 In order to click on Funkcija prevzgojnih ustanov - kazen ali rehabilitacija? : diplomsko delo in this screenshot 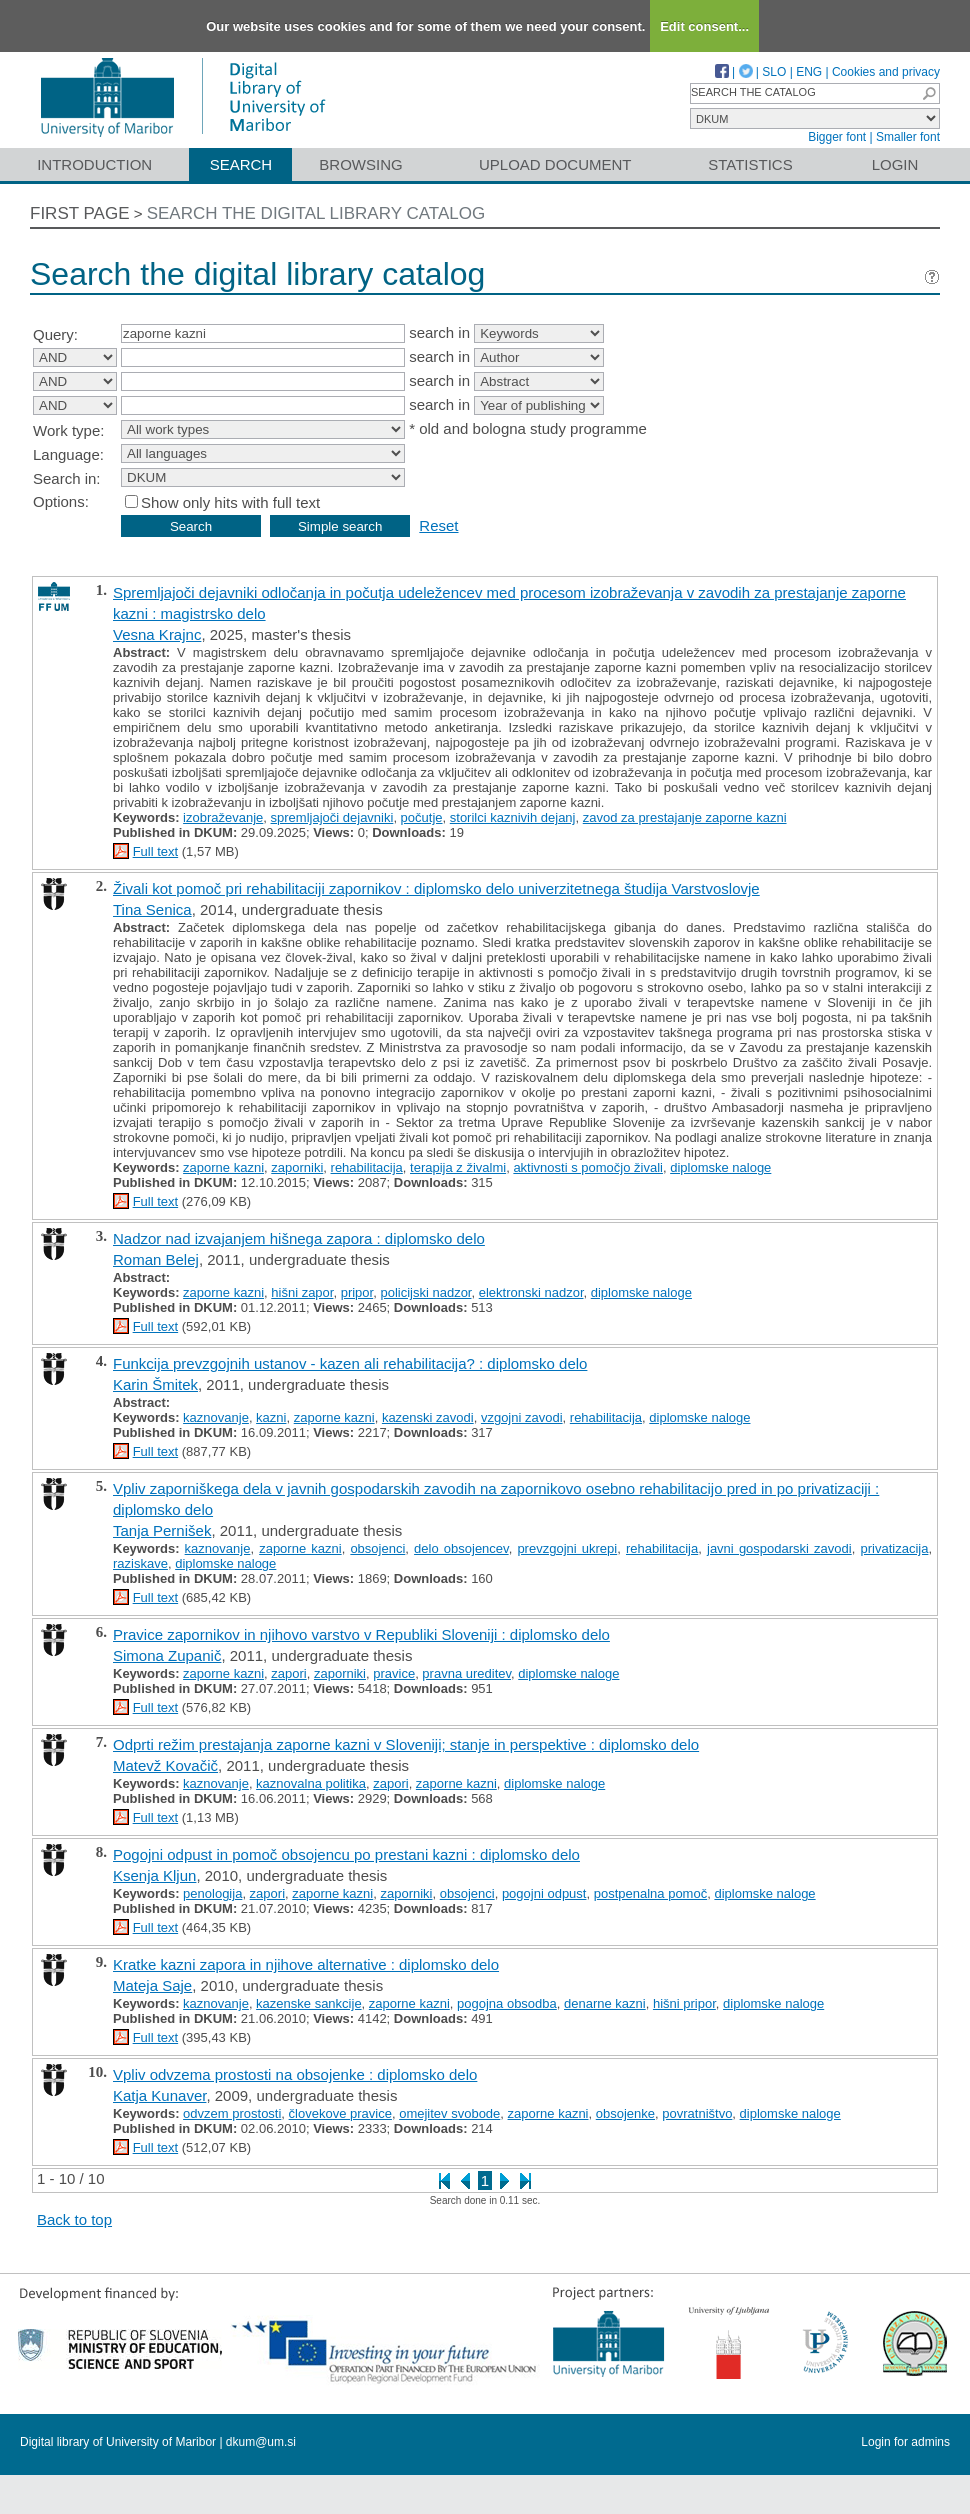, I will do `click(350, 1363)`.